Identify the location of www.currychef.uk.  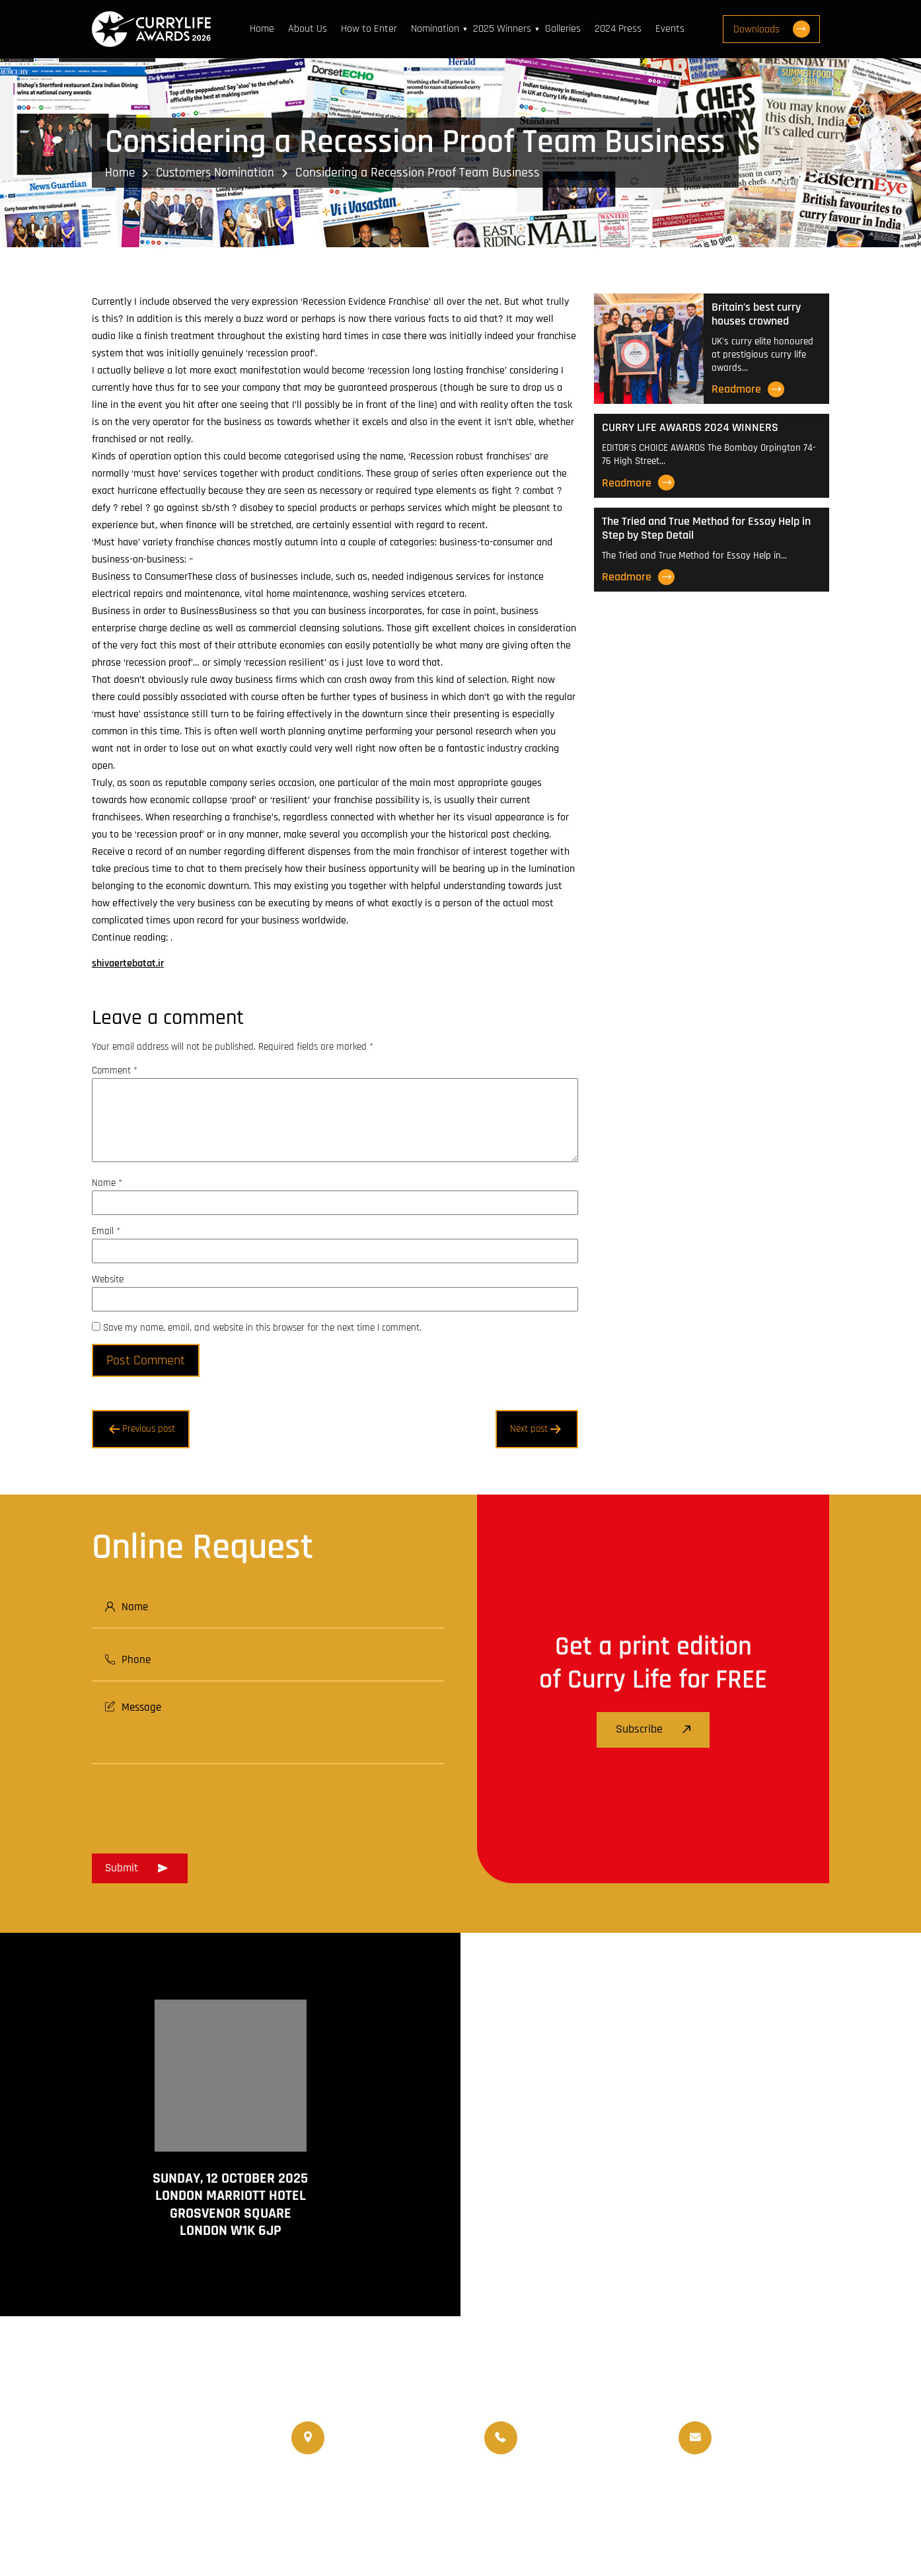
(132, 2519).